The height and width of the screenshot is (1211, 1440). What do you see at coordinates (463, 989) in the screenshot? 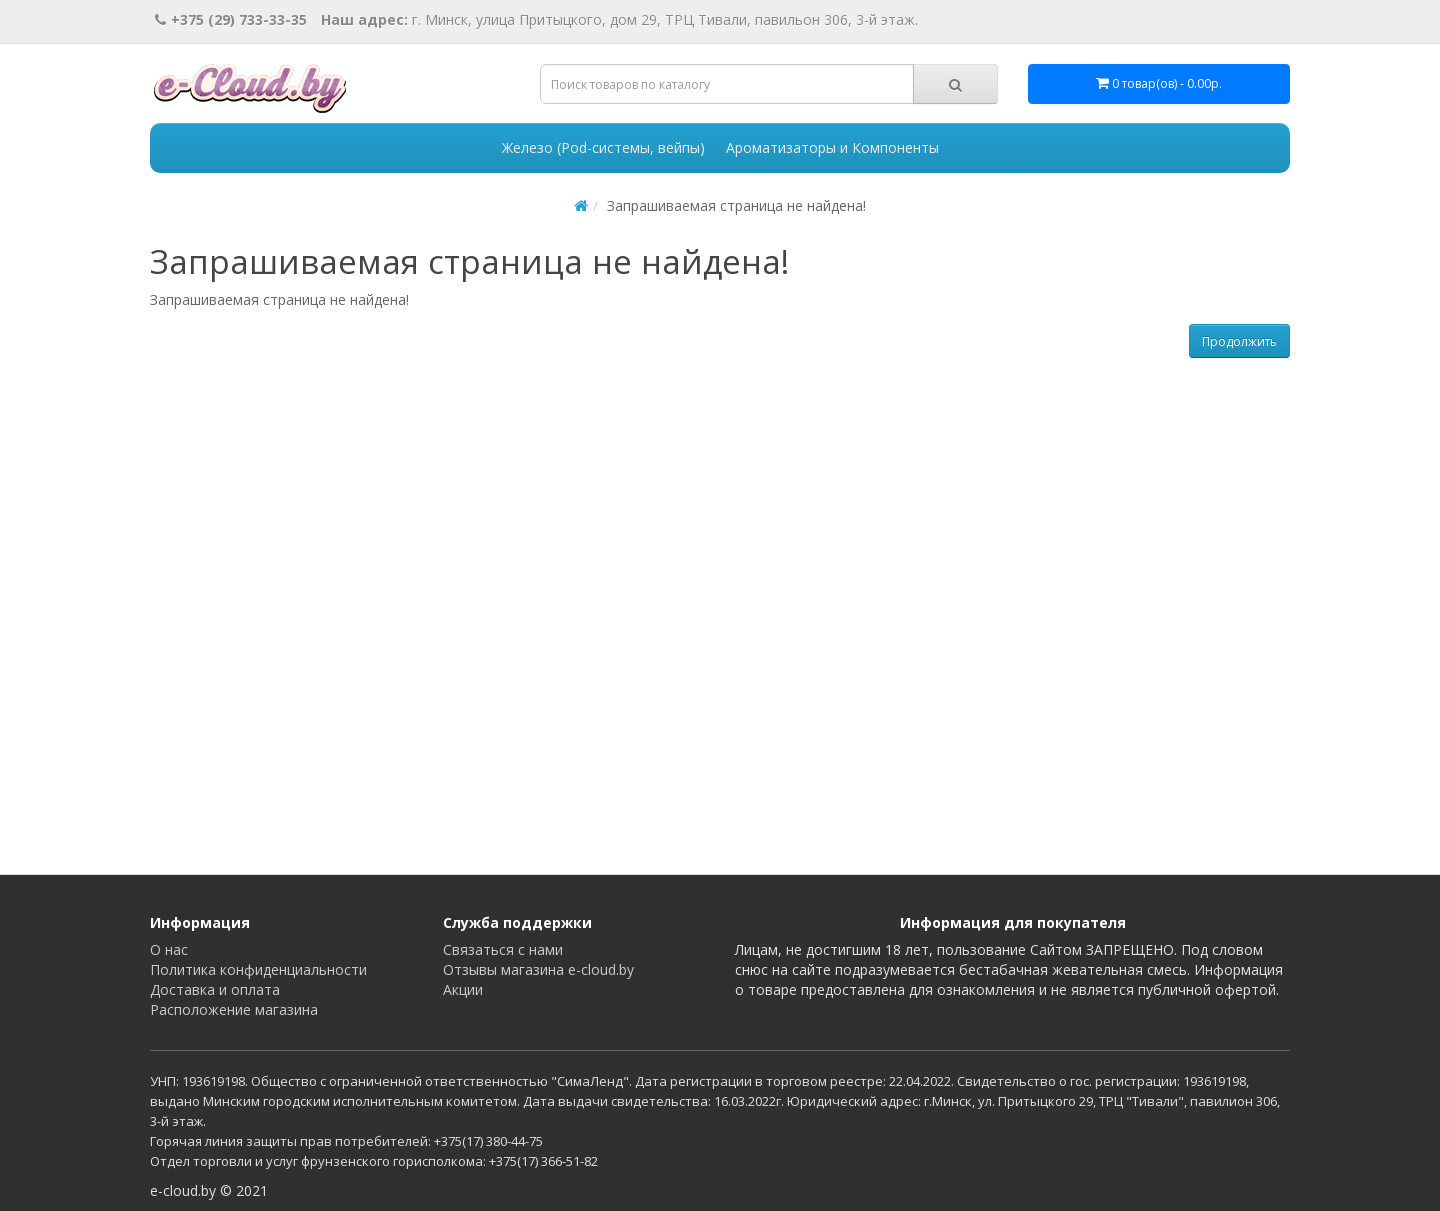
I see `Акции` at bounding box center [463, 989].